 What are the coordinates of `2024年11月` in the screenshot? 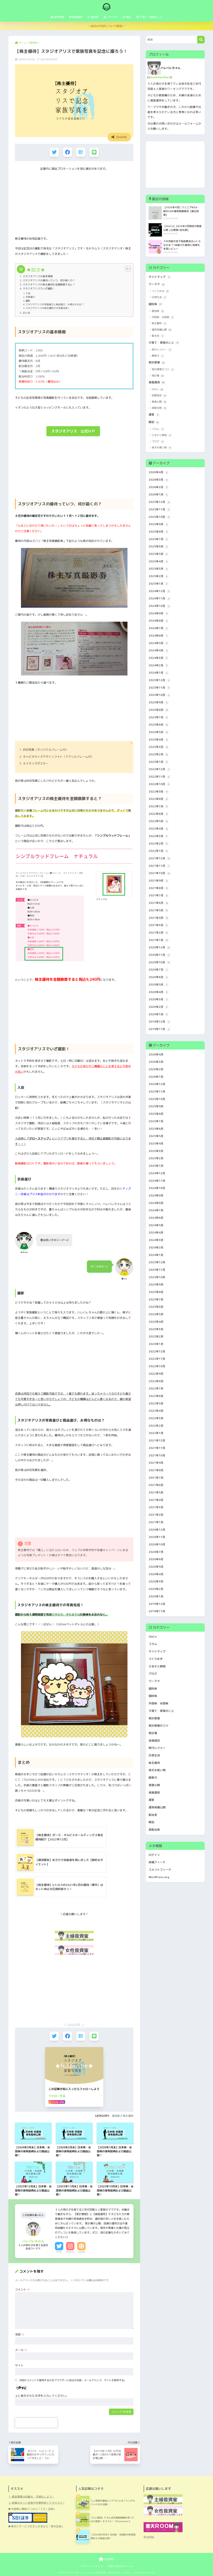 It's located at (160, 598).